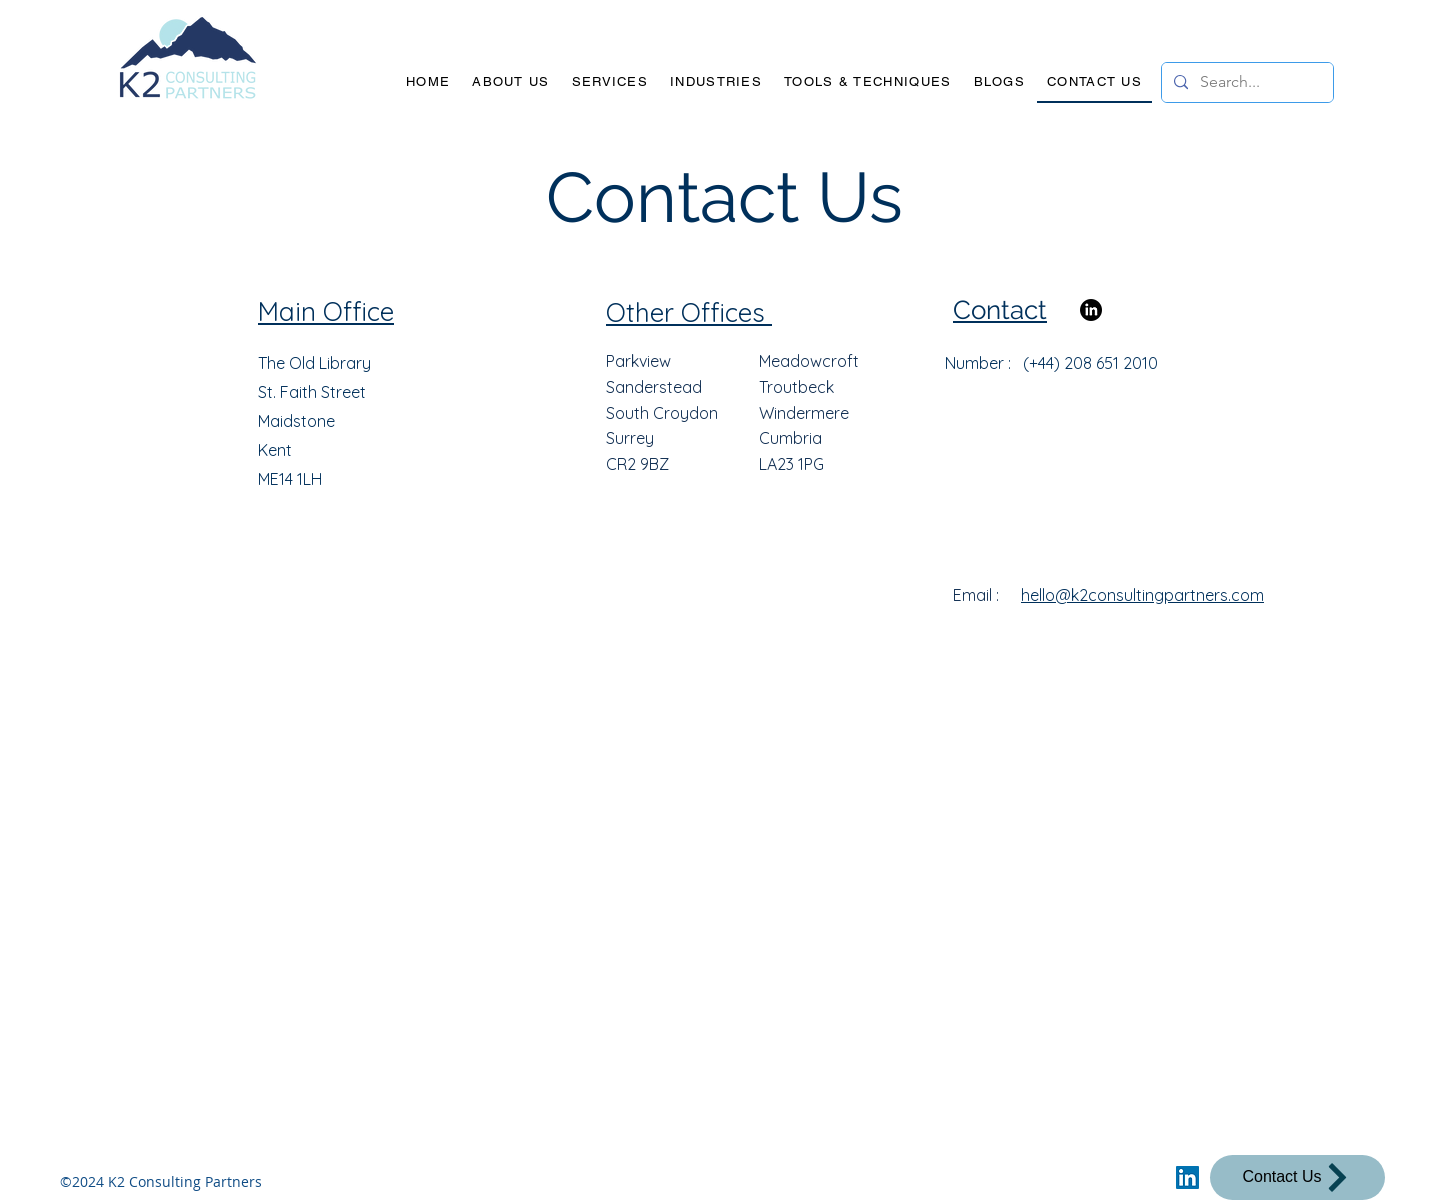  What do you see at coordinates (1245, 82) in the screenshot?
I see `[Search...]` at bounding box center [1245, 82].